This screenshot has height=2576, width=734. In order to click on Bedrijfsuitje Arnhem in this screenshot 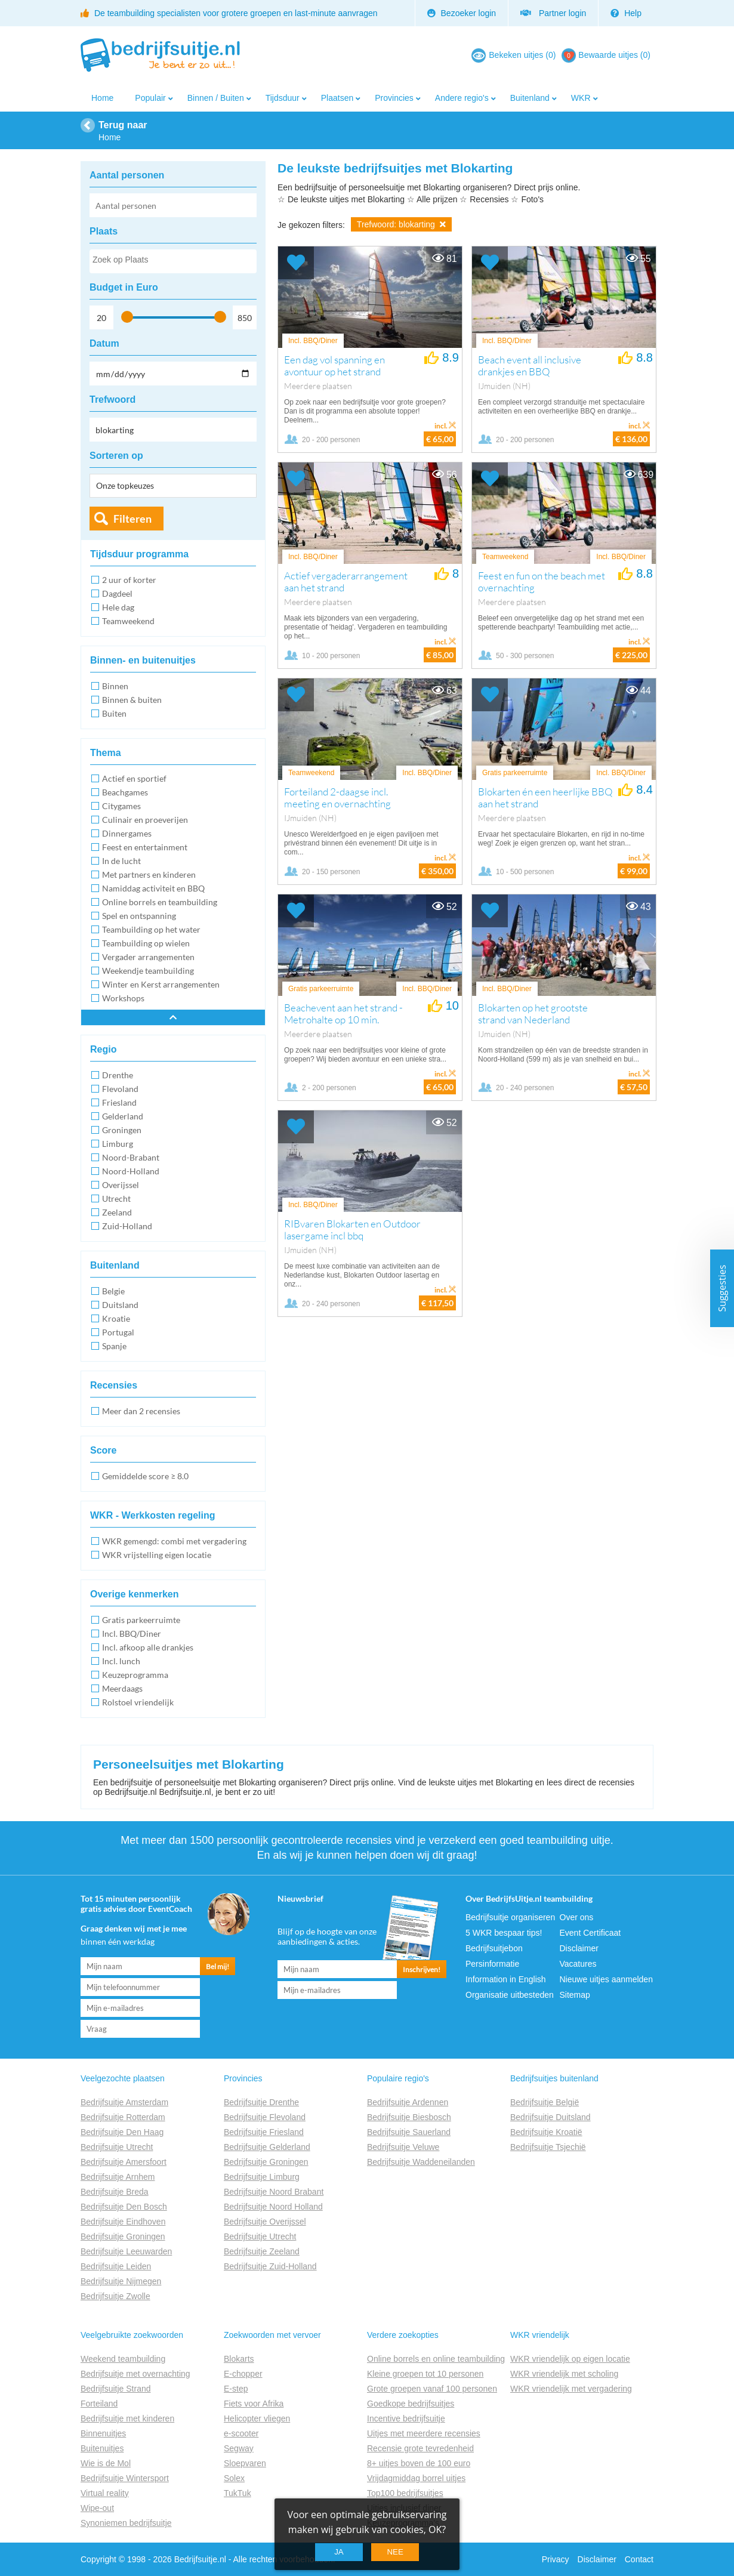, I will do `click(118, 2177)`.